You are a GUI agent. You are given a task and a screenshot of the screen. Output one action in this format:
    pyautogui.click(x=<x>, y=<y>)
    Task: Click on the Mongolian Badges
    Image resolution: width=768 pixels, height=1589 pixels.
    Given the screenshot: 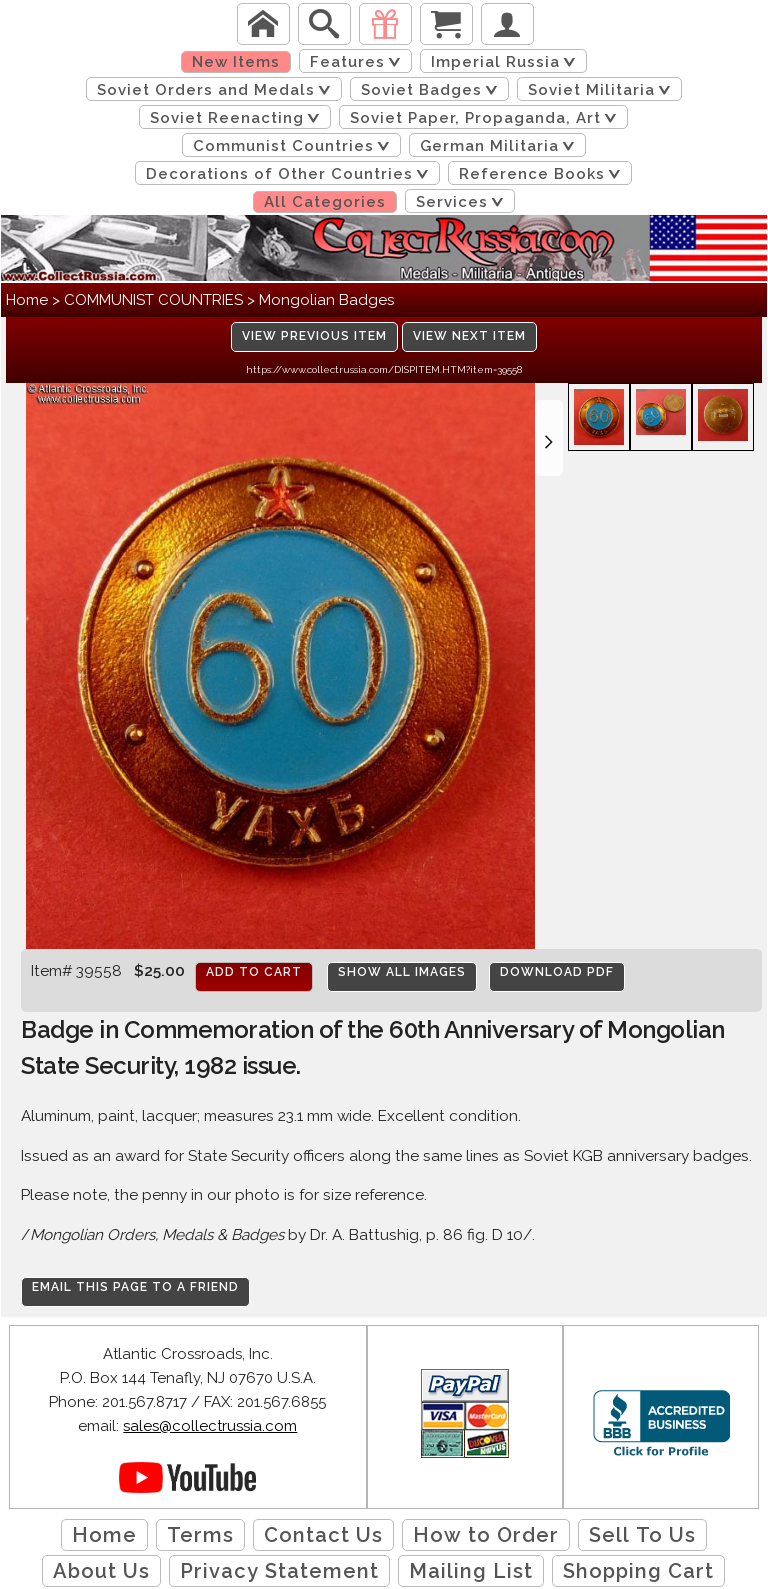 What is the action you would take?
    pyautogui.click(x=326, y=300)
    